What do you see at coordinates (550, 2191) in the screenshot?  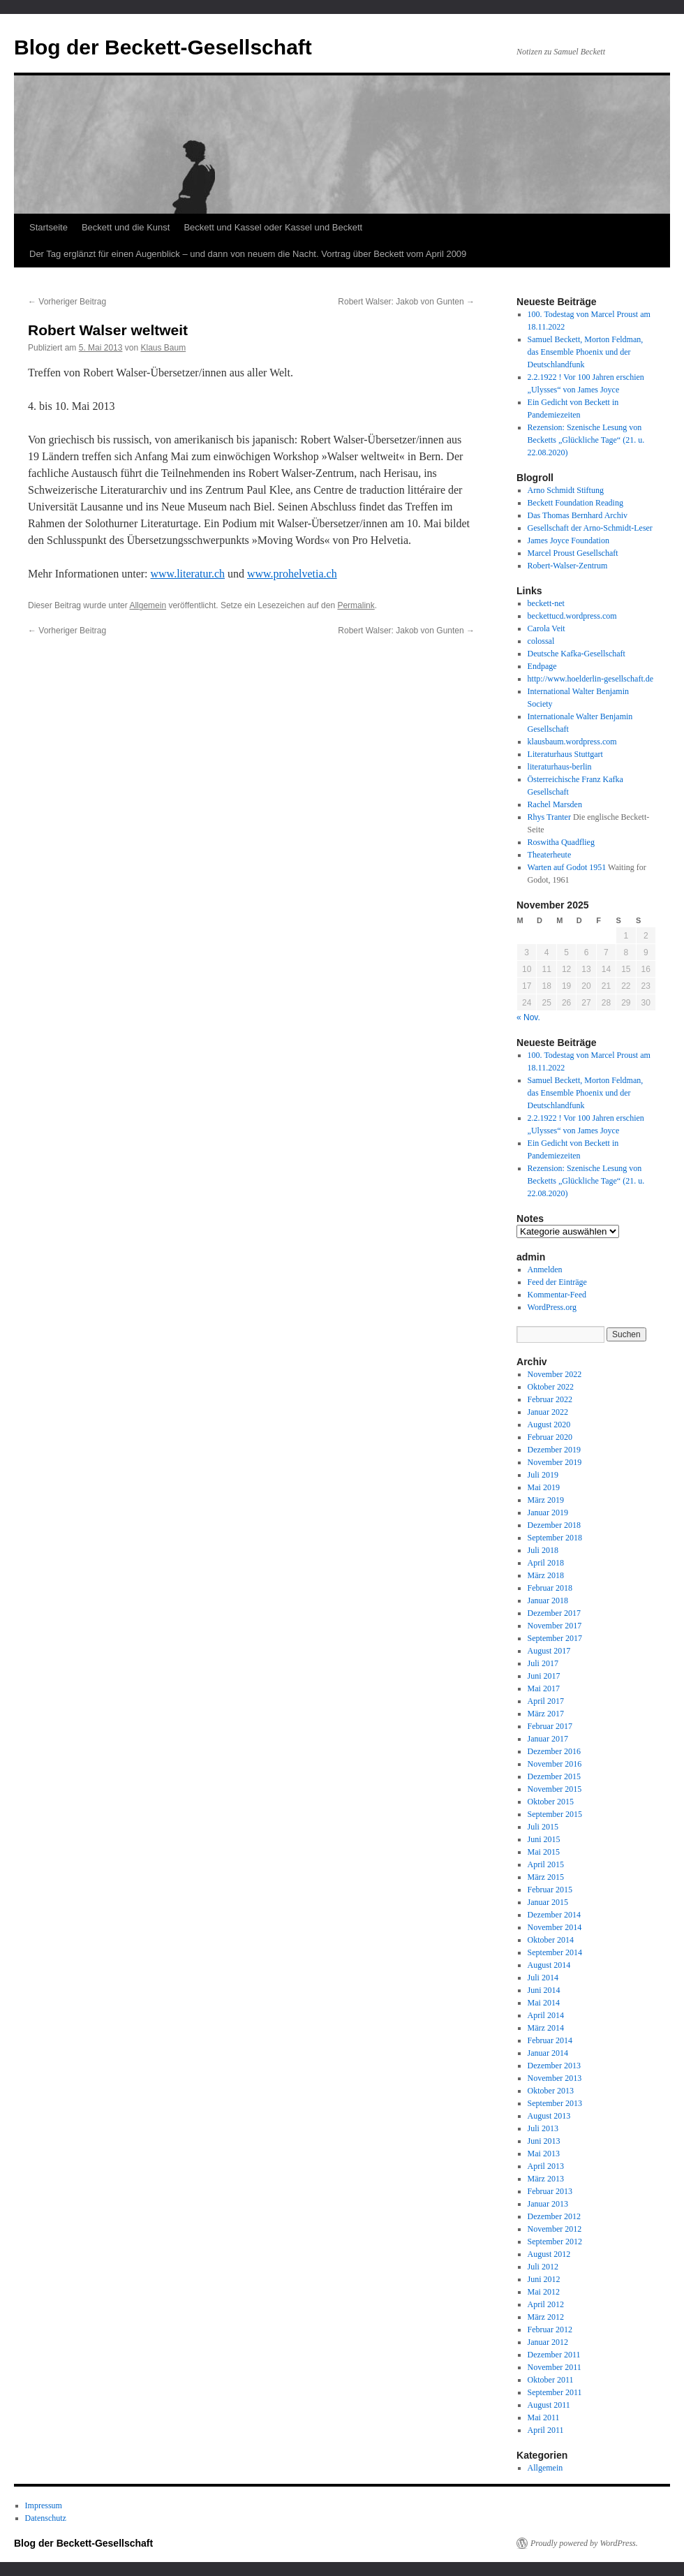 I see `Februar 2013` at bounding box center [550, 2191].